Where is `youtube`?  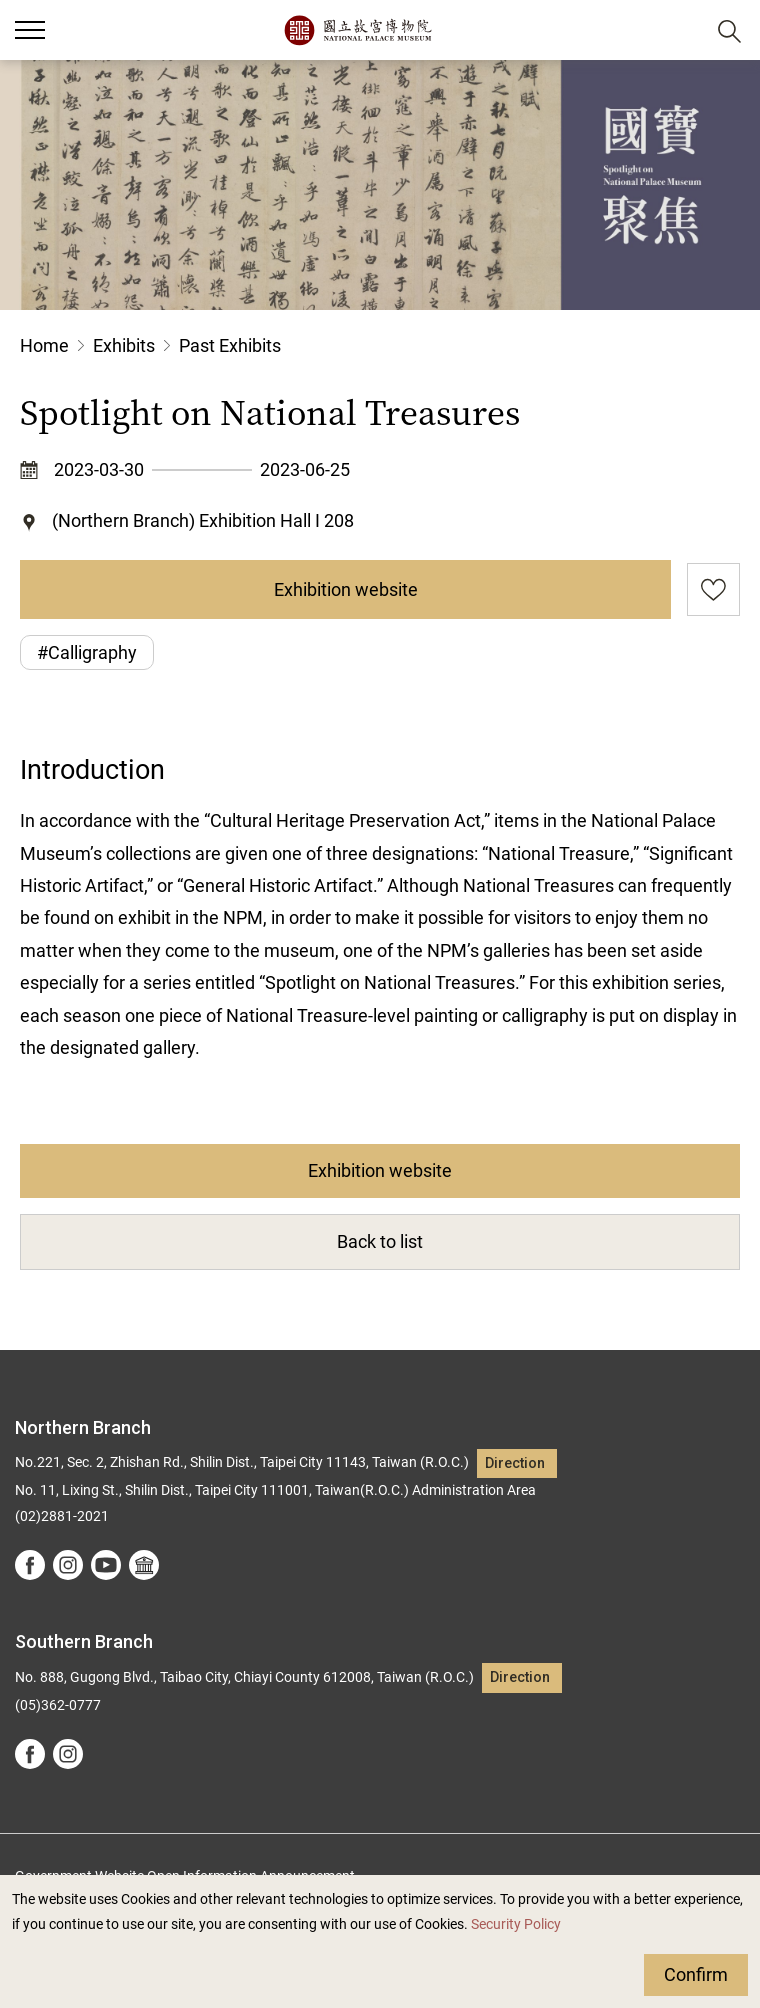
youtube is located at coordinates (106, 1565).